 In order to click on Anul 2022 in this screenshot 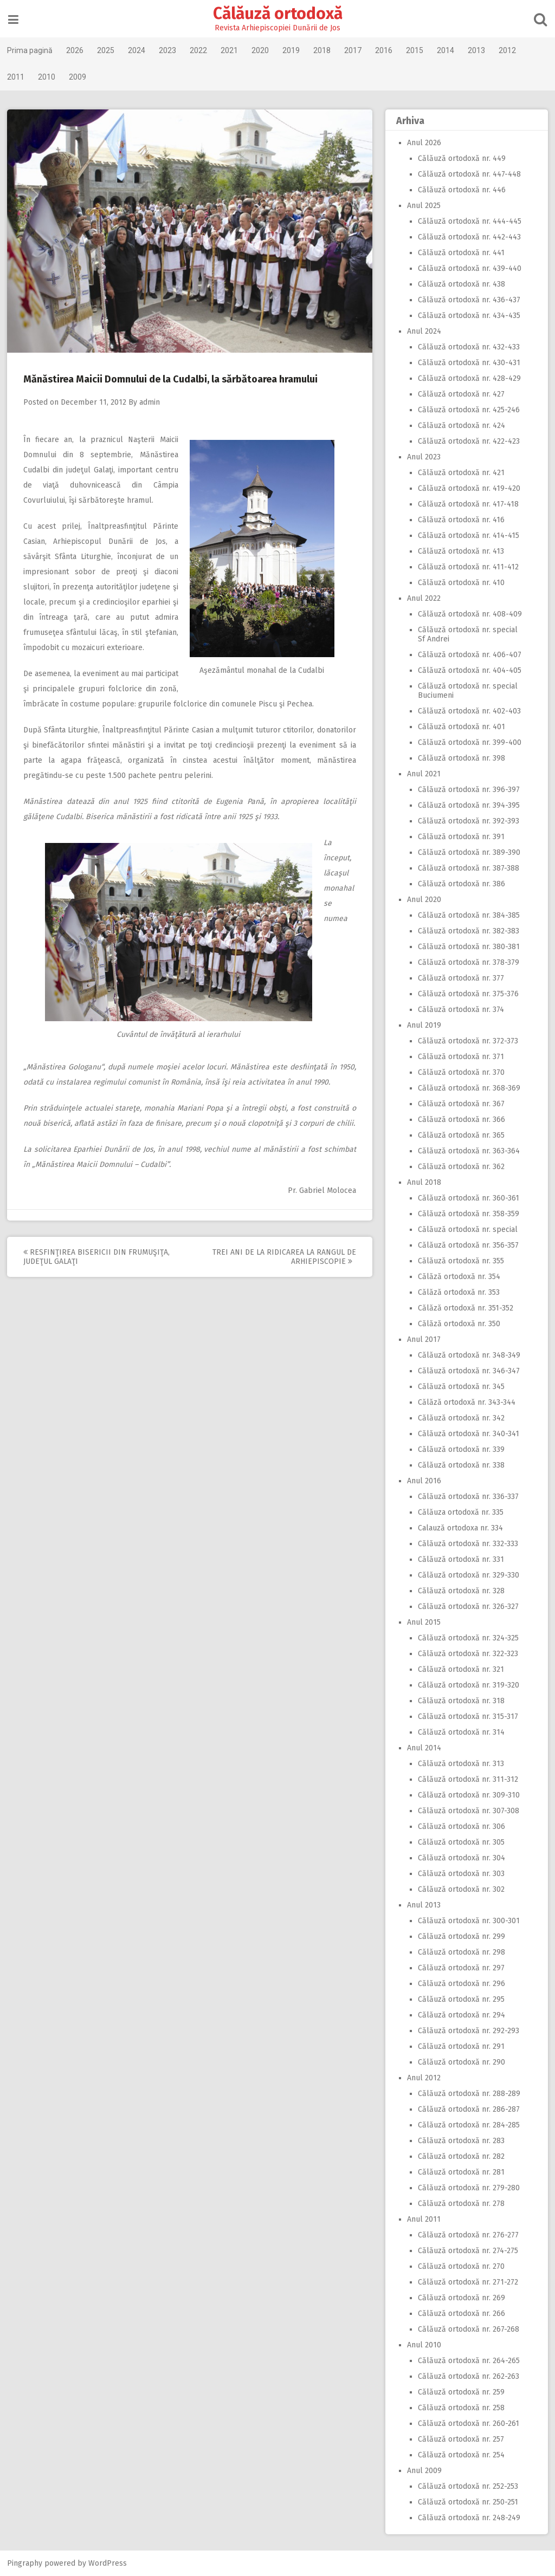, I will do `click(423, 598)`.